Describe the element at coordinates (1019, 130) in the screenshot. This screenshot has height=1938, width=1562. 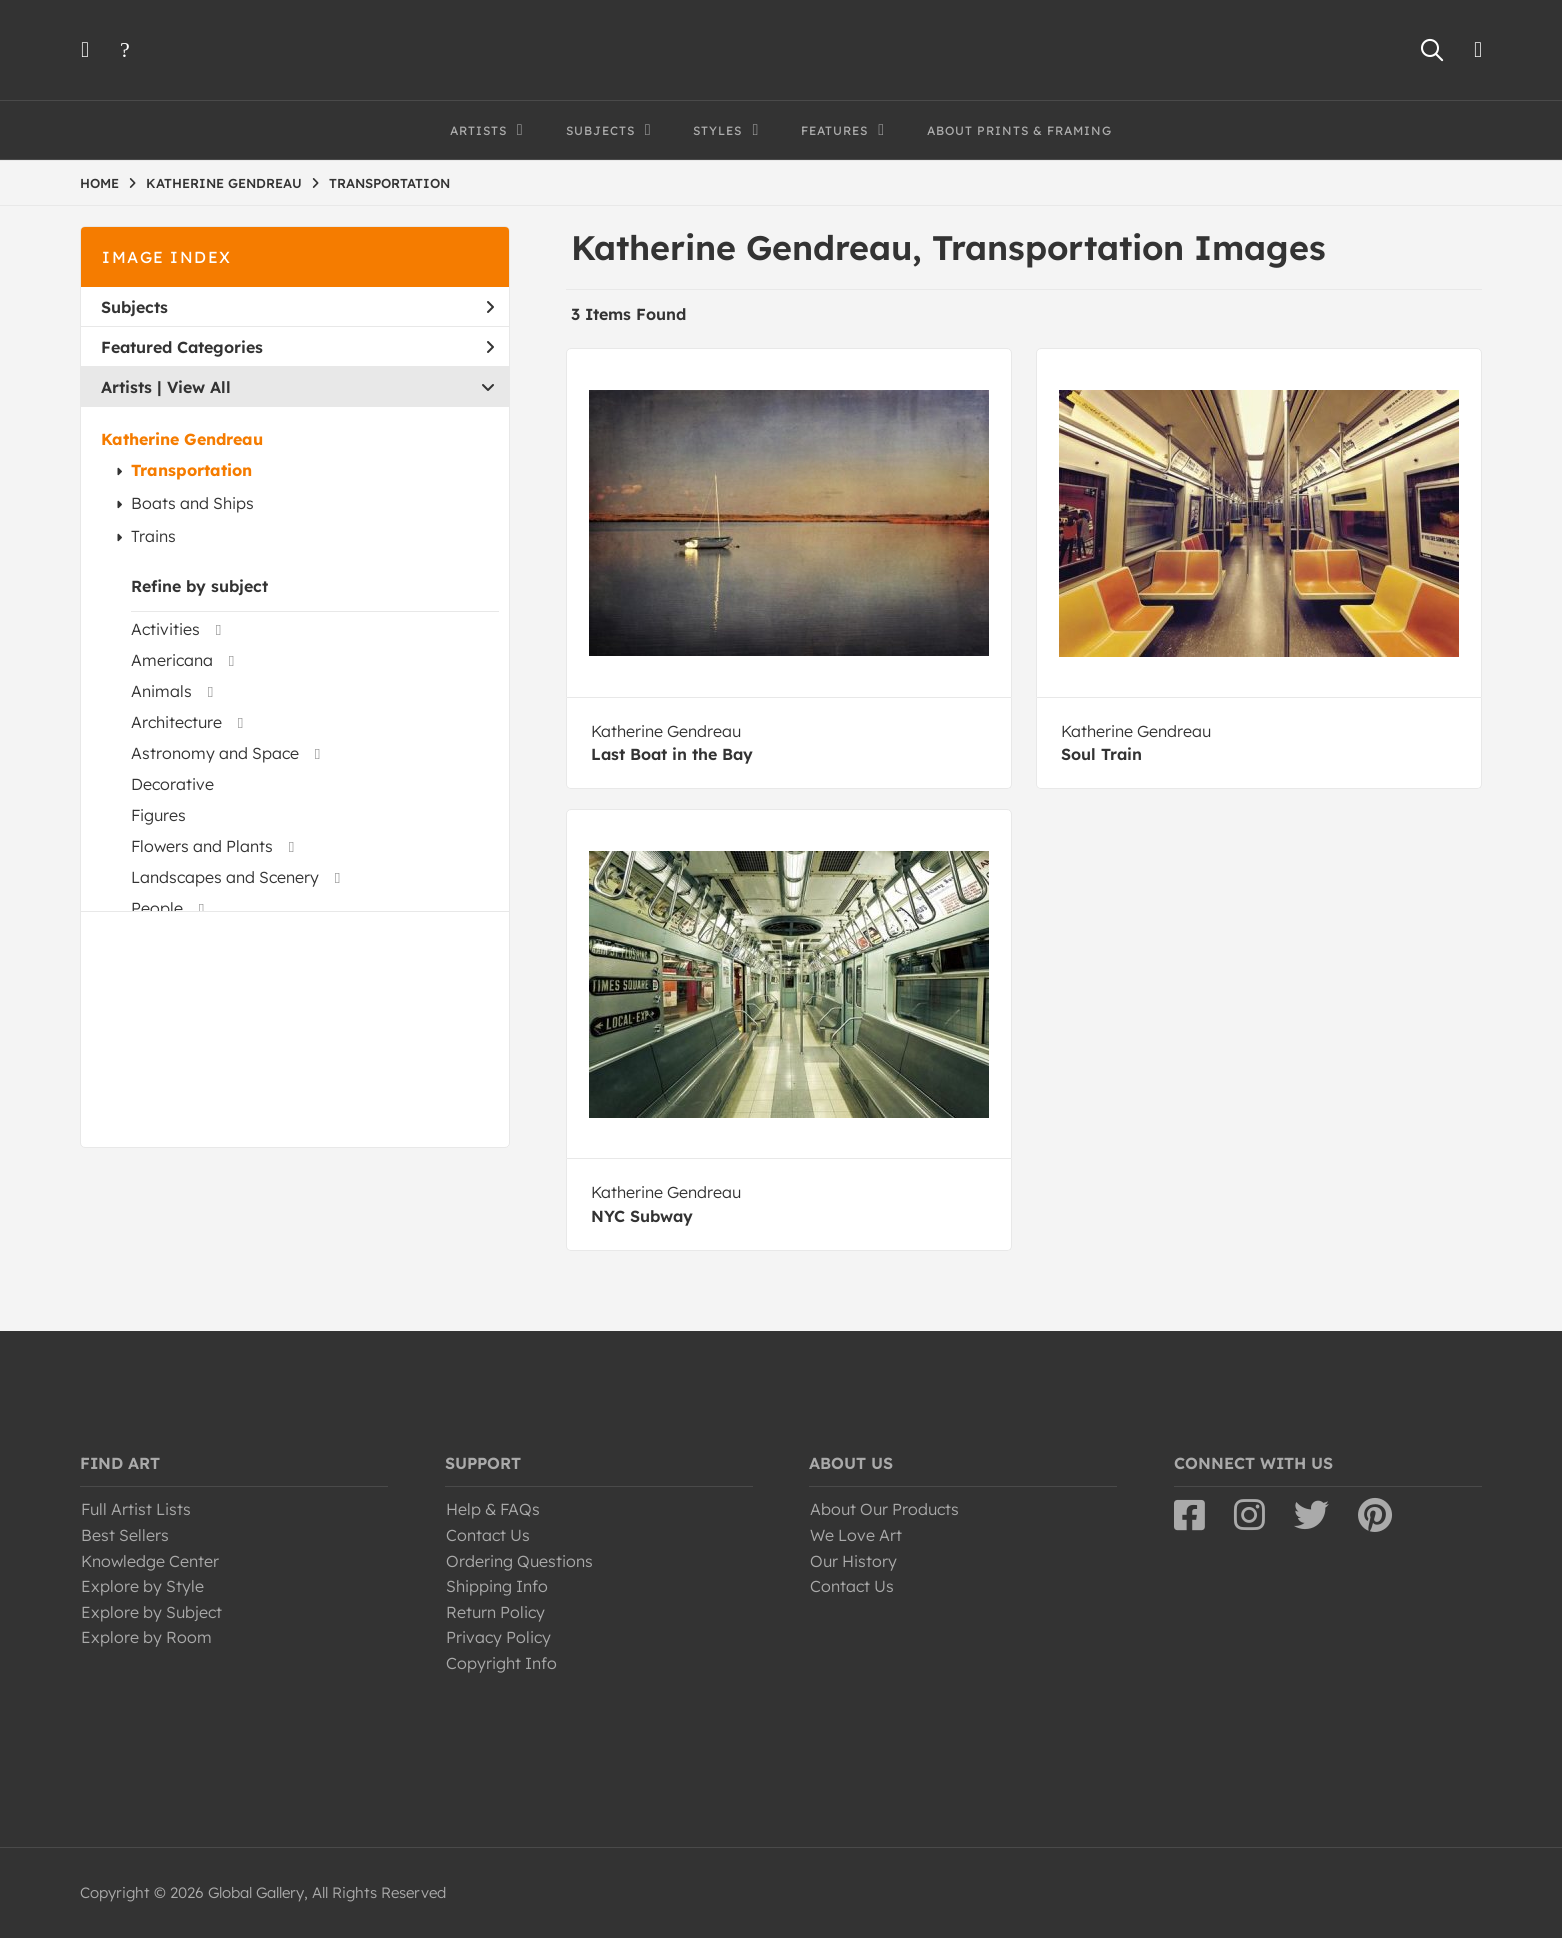
I see `About Prints & Framing` at that location.